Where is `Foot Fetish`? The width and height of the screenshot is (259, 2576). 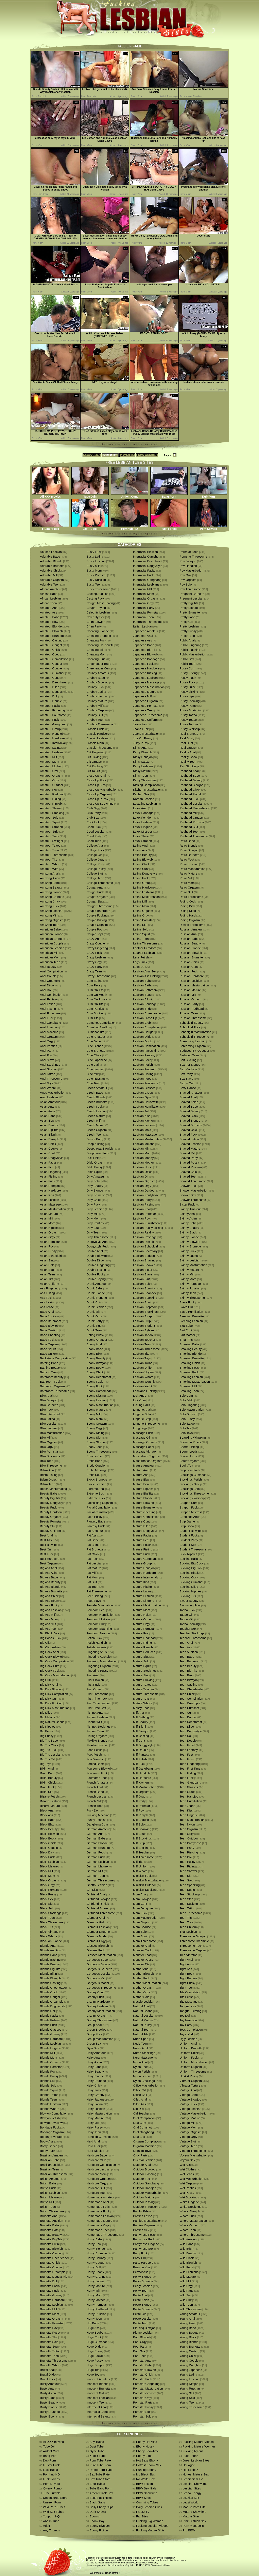 Foot Fetish is located at coordinates (94, 1754).